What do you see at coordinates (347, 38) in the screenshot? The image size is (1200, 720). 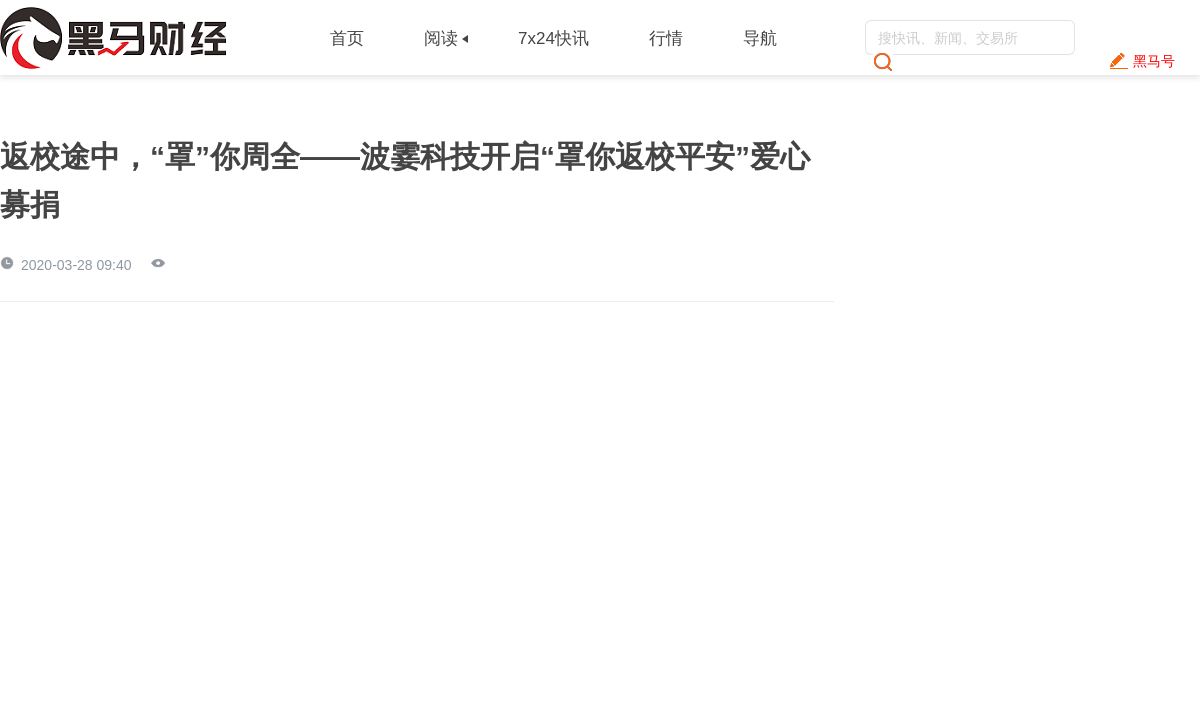 I see `首页` at bounding box center [347, 38].